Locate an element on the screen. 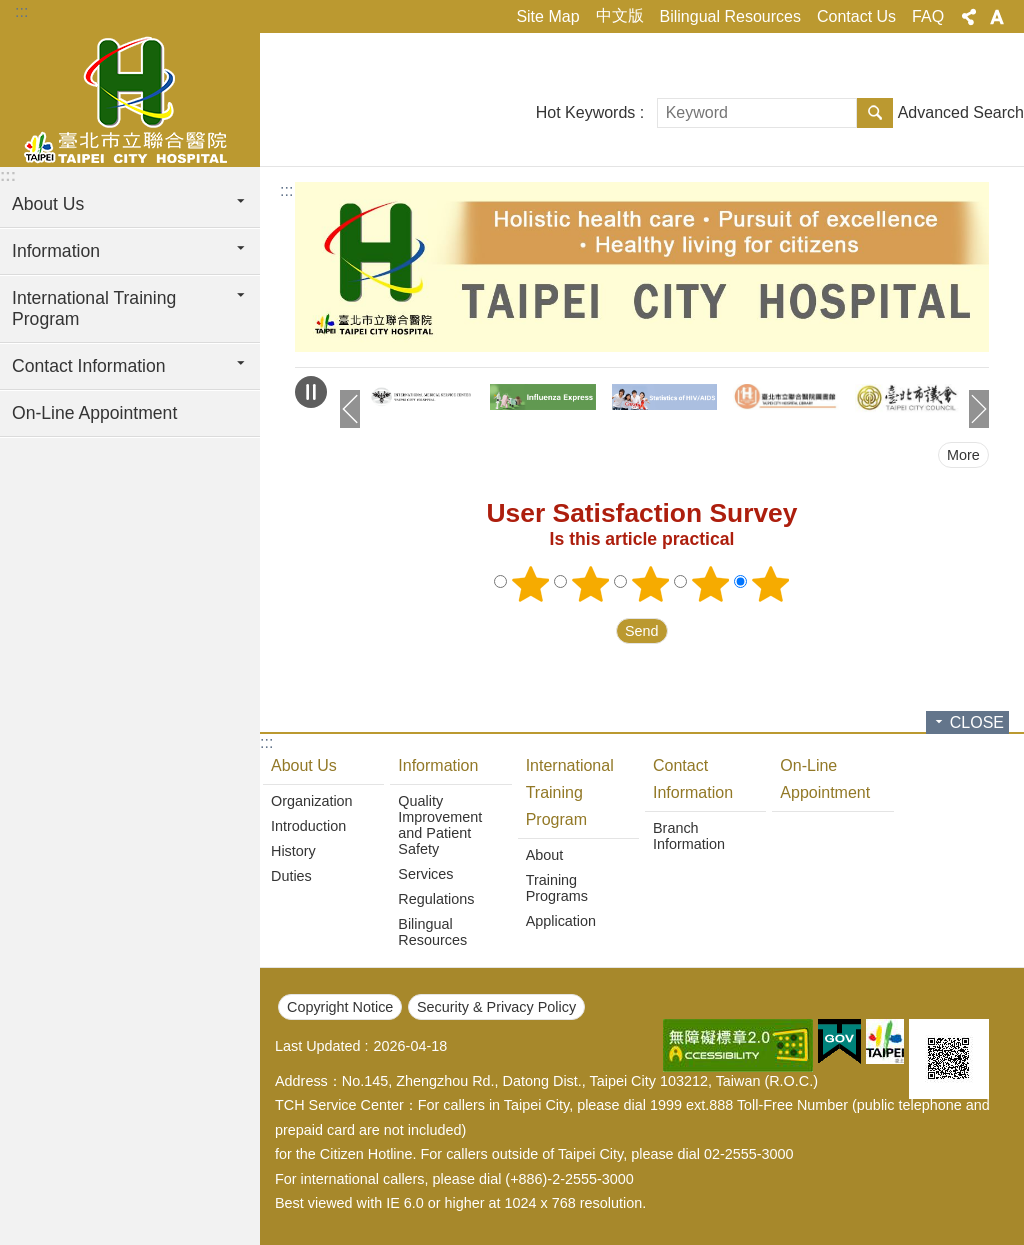  Training Programs is located at coordinates (557, 888).